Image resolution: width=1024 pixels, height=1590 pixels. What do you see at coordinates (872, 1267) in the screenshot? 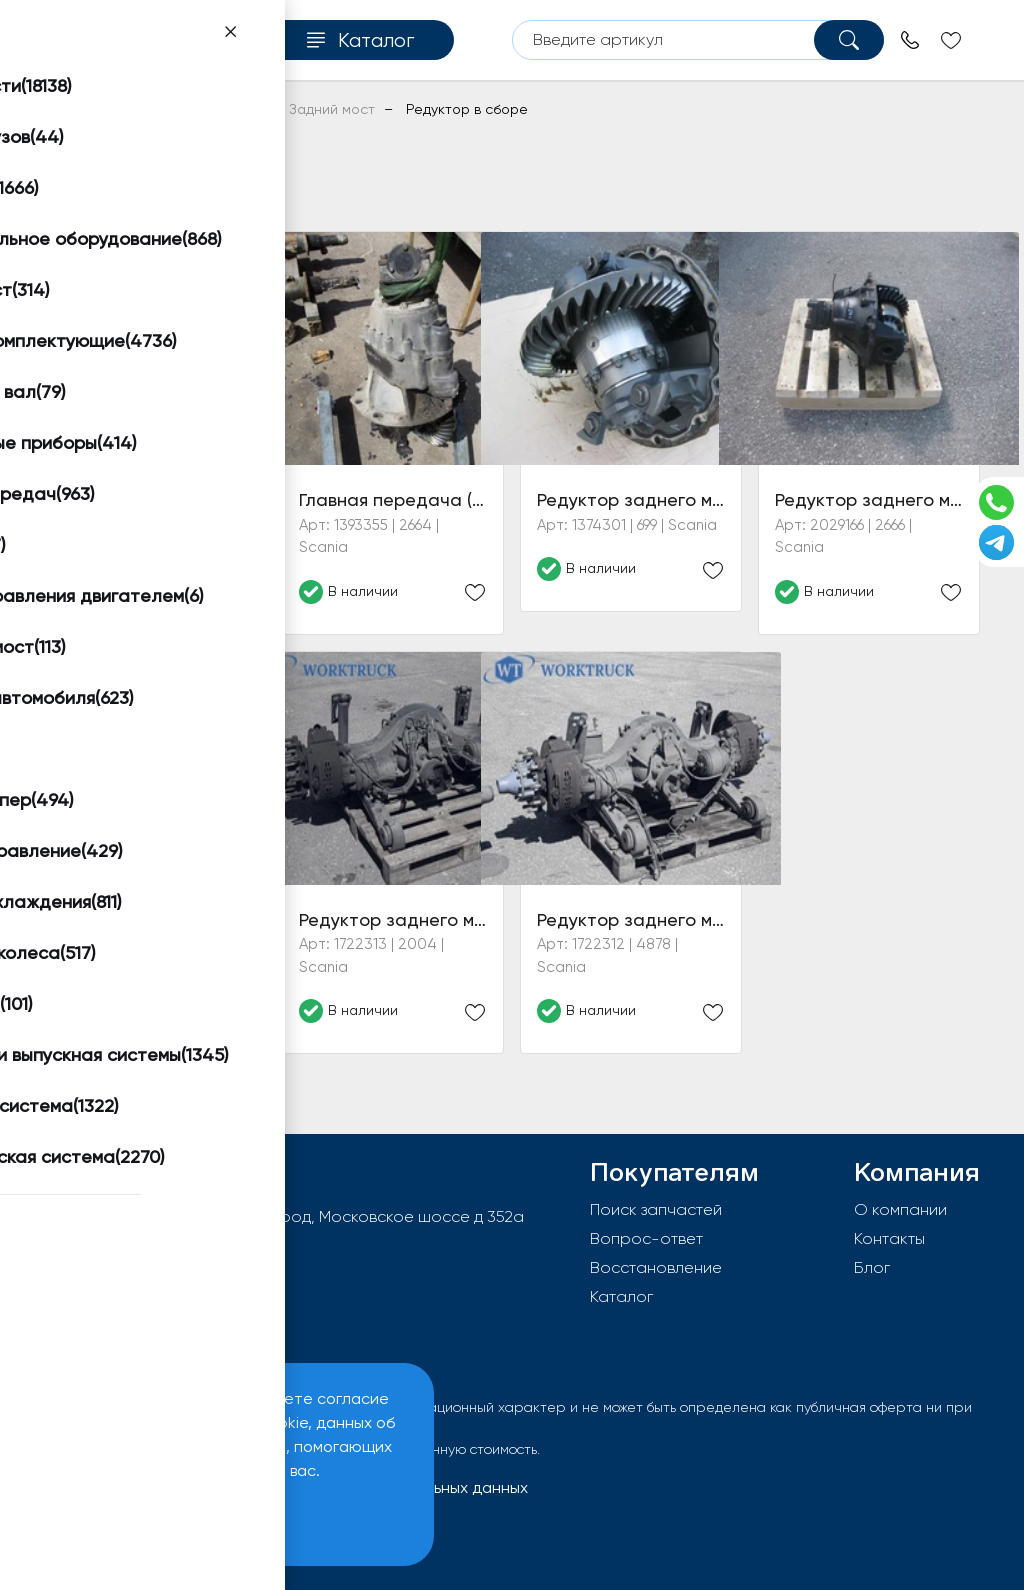
I see `Блог` at bounding box center [872, 1267].